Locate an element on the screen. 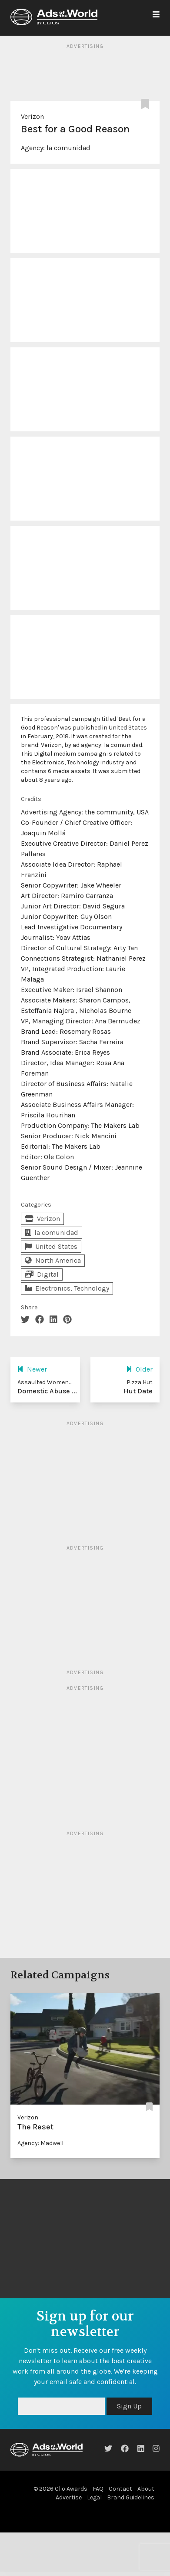  North America is located at coordinates (53, 1260).